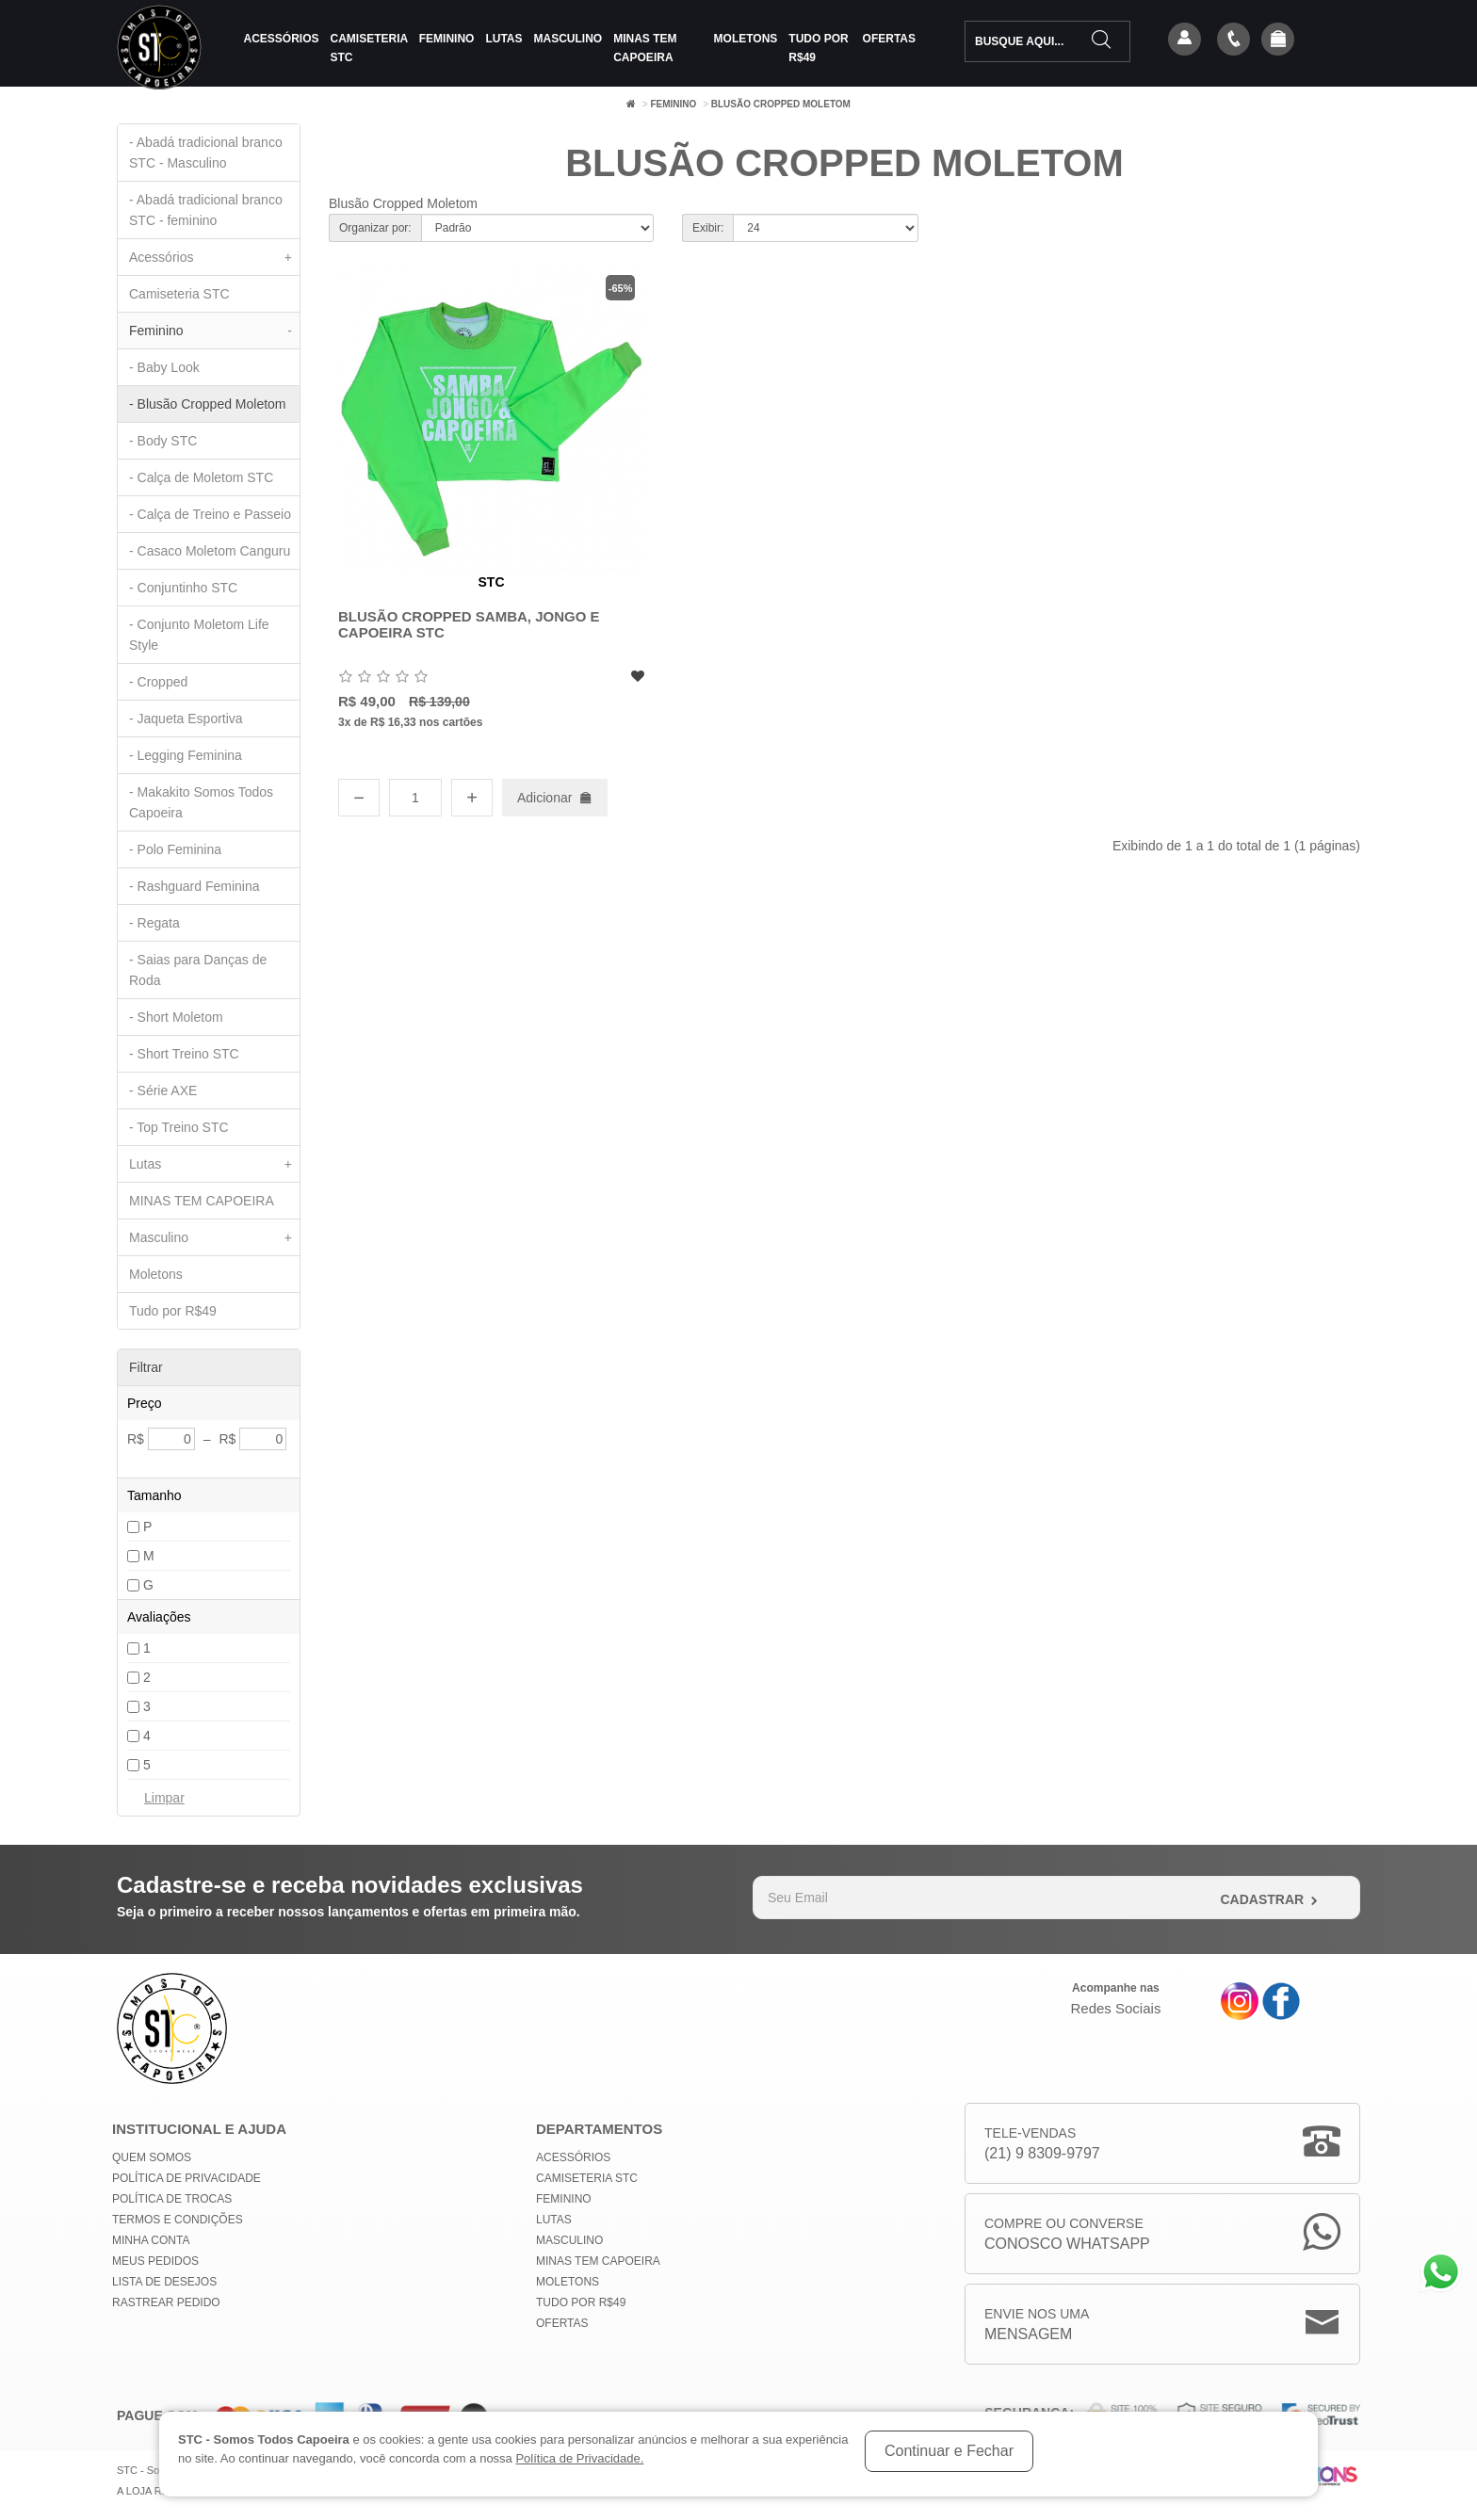 The height and width of the screenshot is (2520, 1477). Describe the element at coordinates (1042, 2144) in the screenshot. I see `Tele-Vendas` at that location.